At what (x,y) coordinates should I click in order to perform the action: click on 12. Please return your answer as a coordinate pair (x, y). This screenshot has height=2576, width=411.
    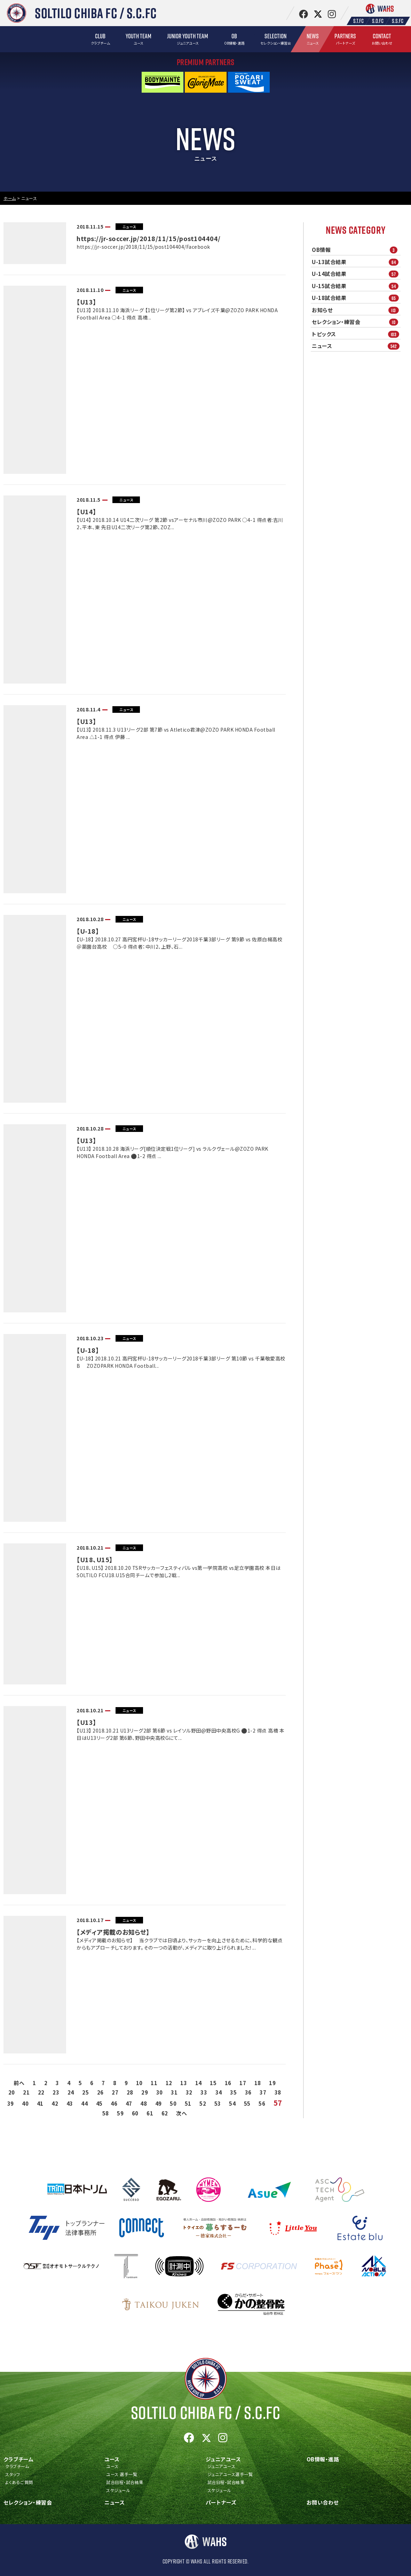
    Looking at the image, I should click on (169, 2083).